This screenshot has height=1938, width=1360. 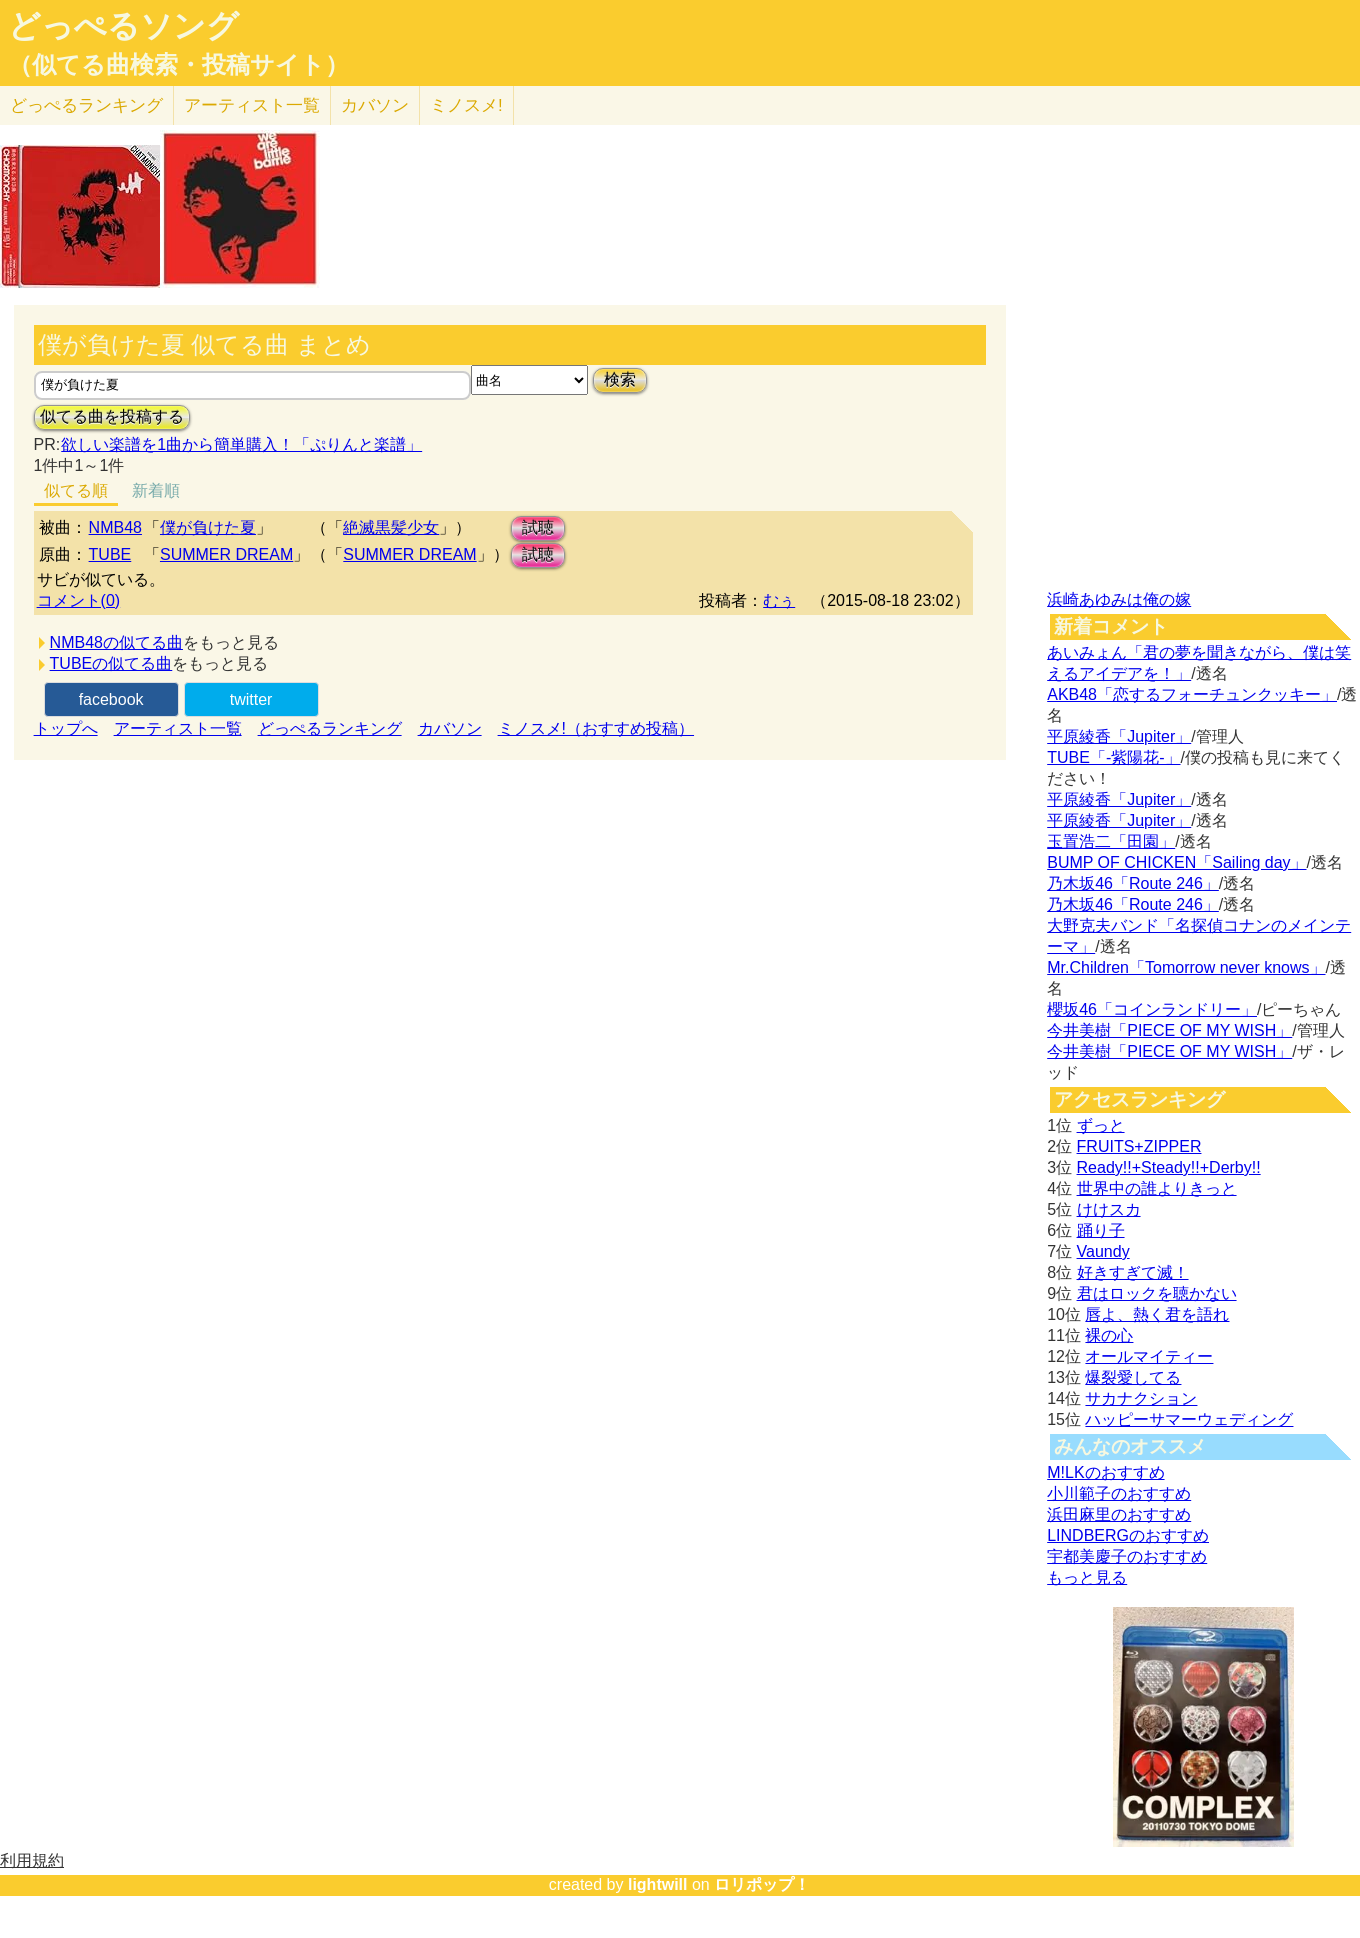 I want to click on Ready!!+Steady!!+Derby!!, so click(x=1169, y=1167).